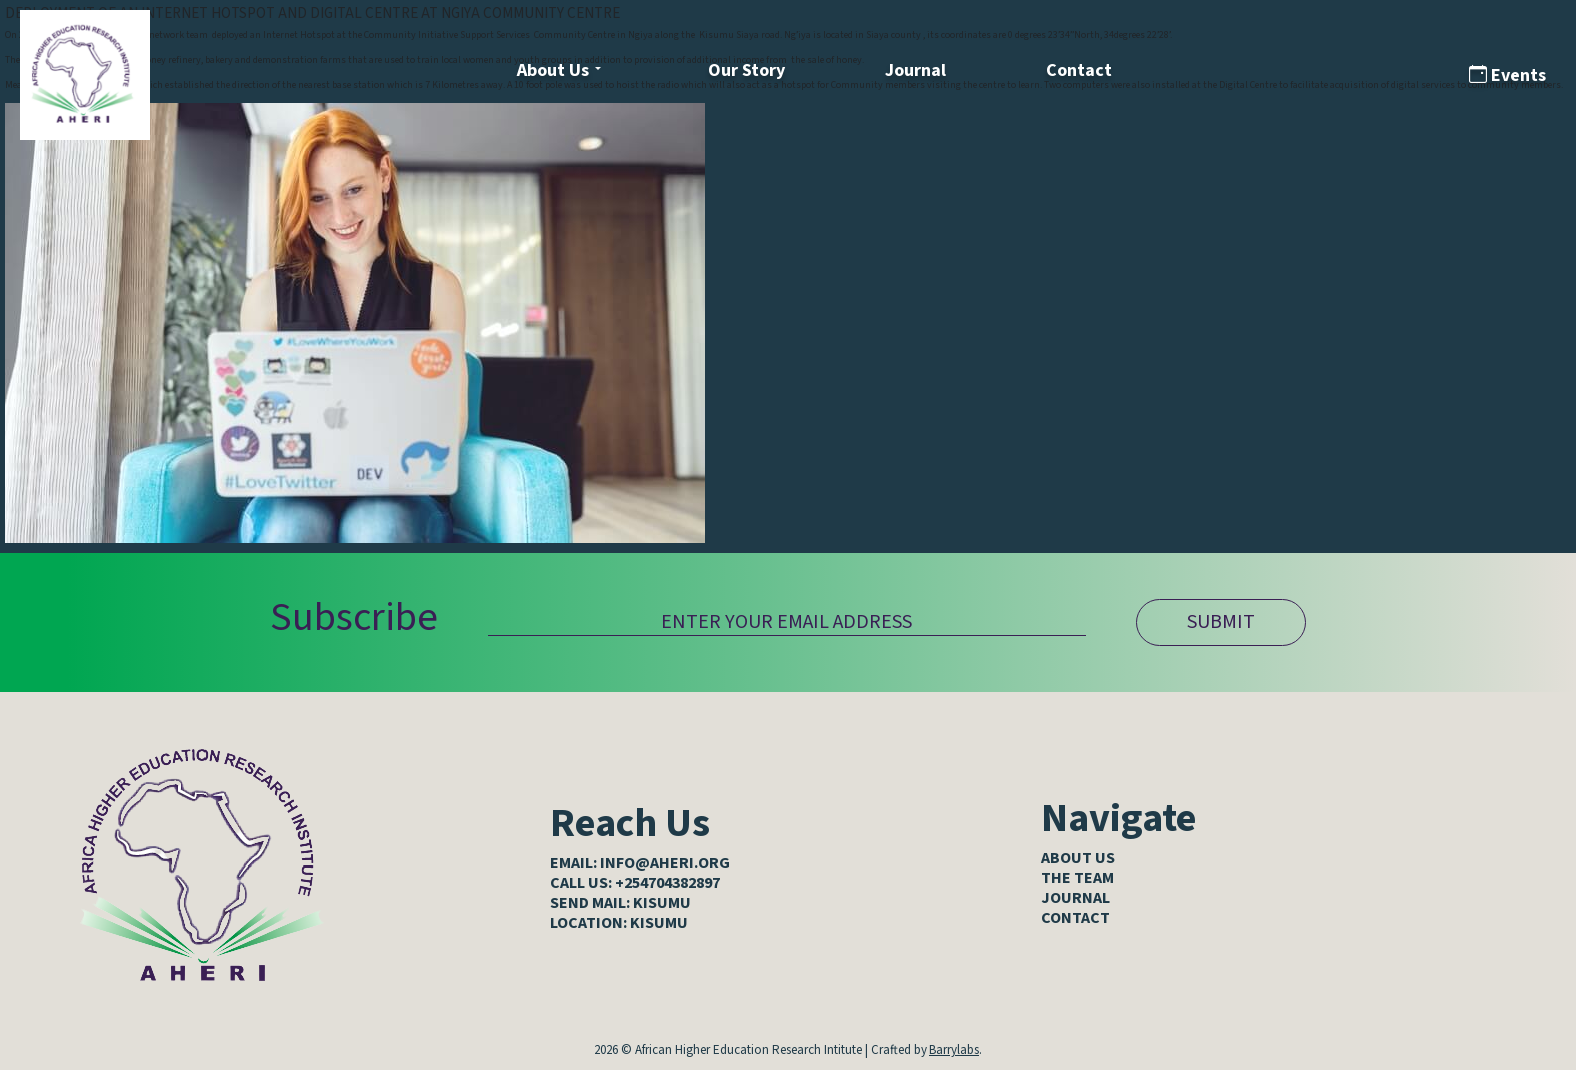 This screenshot has width=1576, height=1070. Describe the element at coordinates (1221, 622) in the screenshot. I see `SUBMIT` at that location.